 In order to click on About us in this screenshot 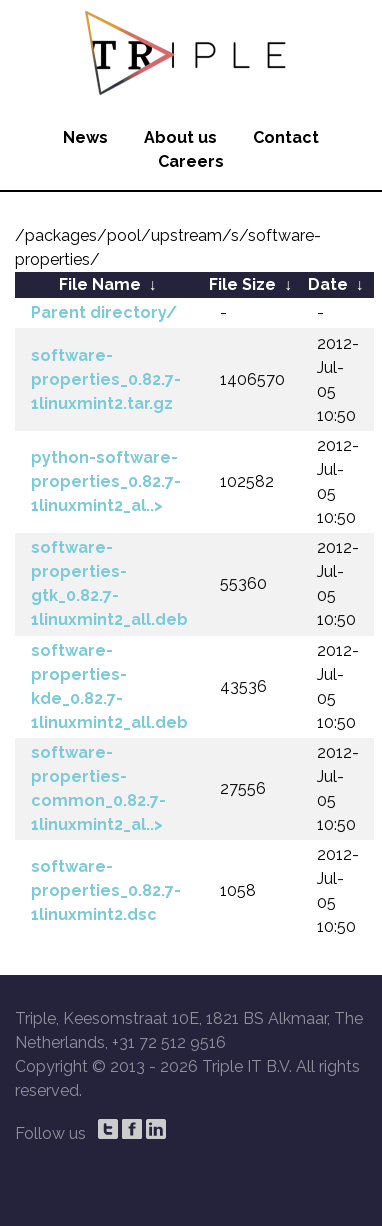, I will do `click(180, 137)`.